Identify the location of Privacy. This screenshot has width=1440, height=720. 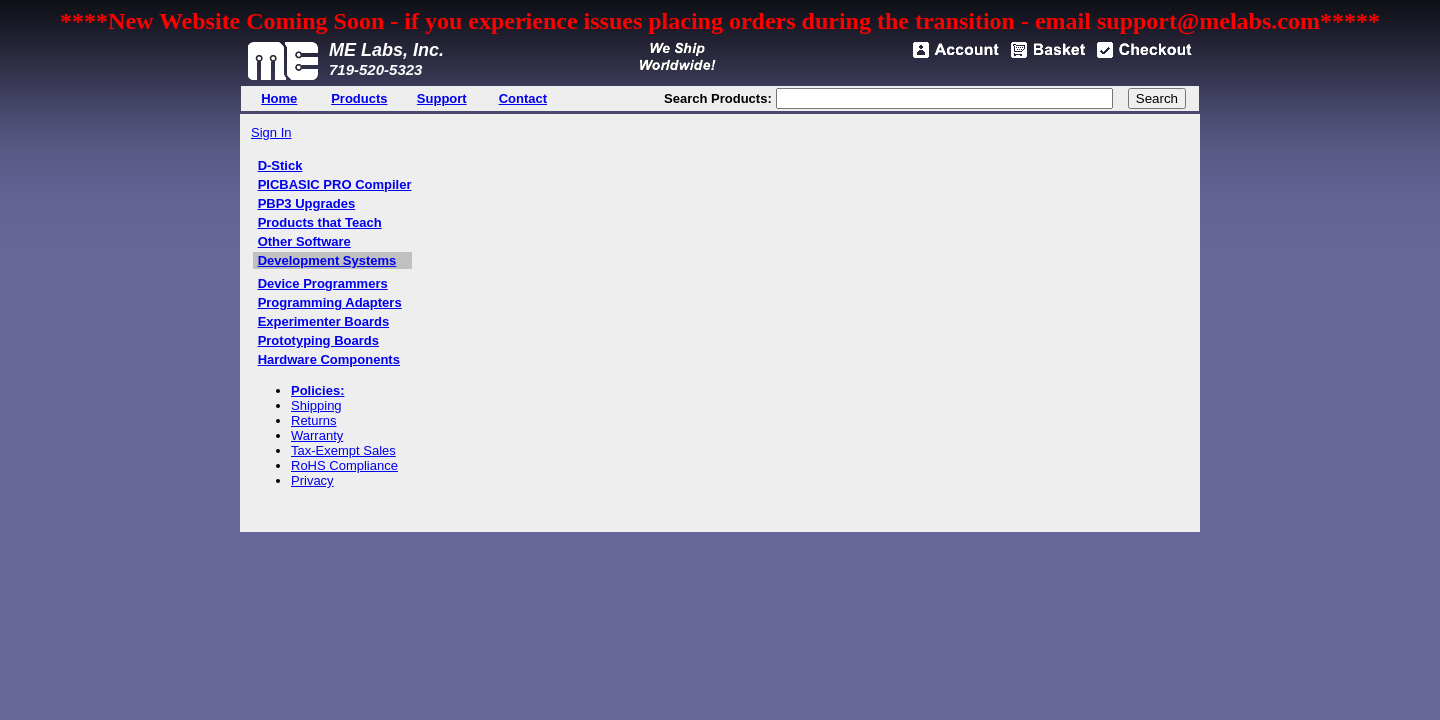
(312, 480).